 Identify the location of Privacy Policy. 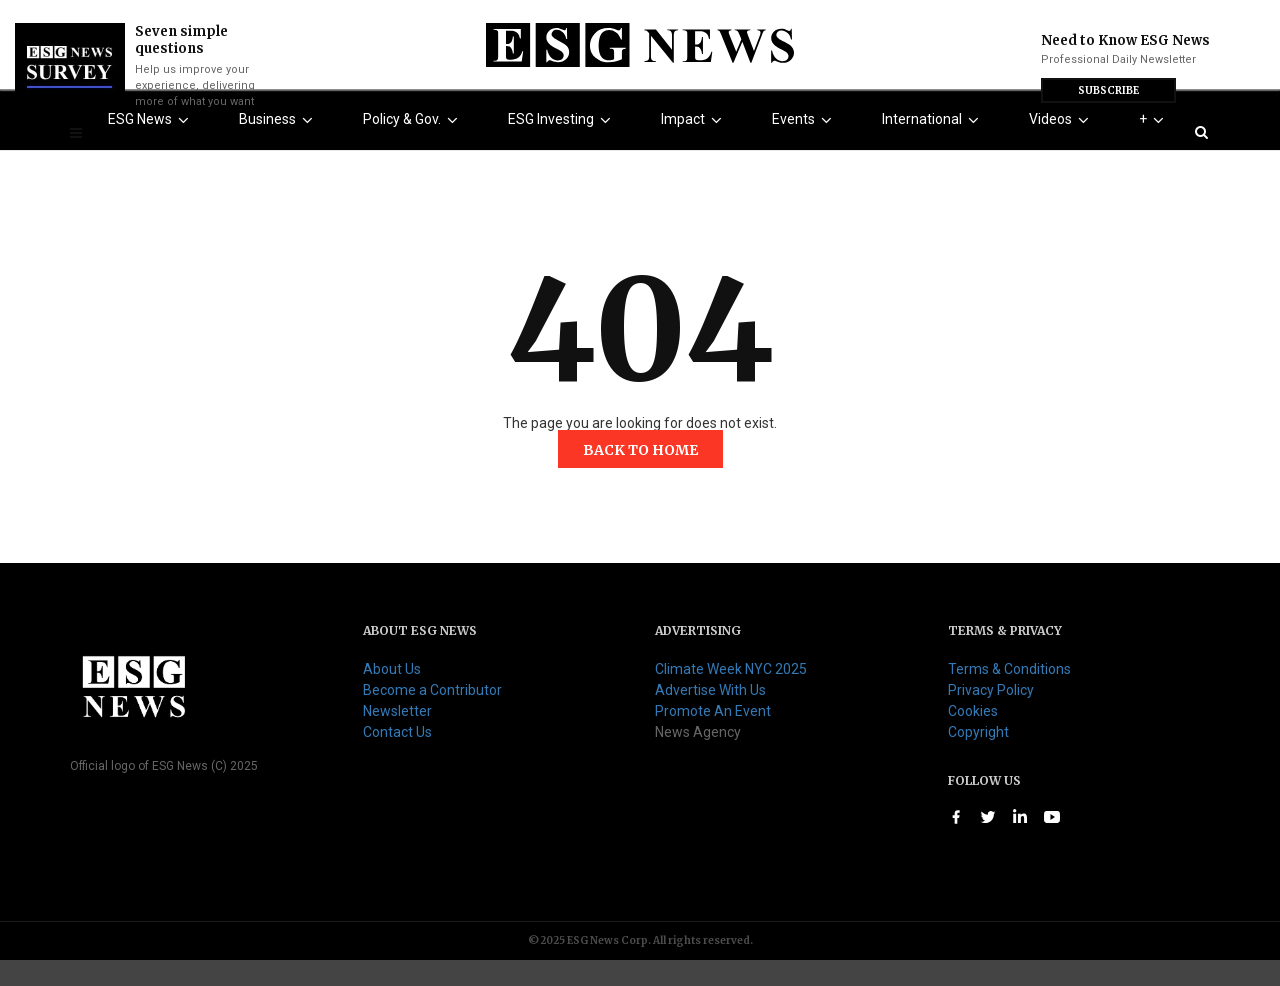
(991, 716).